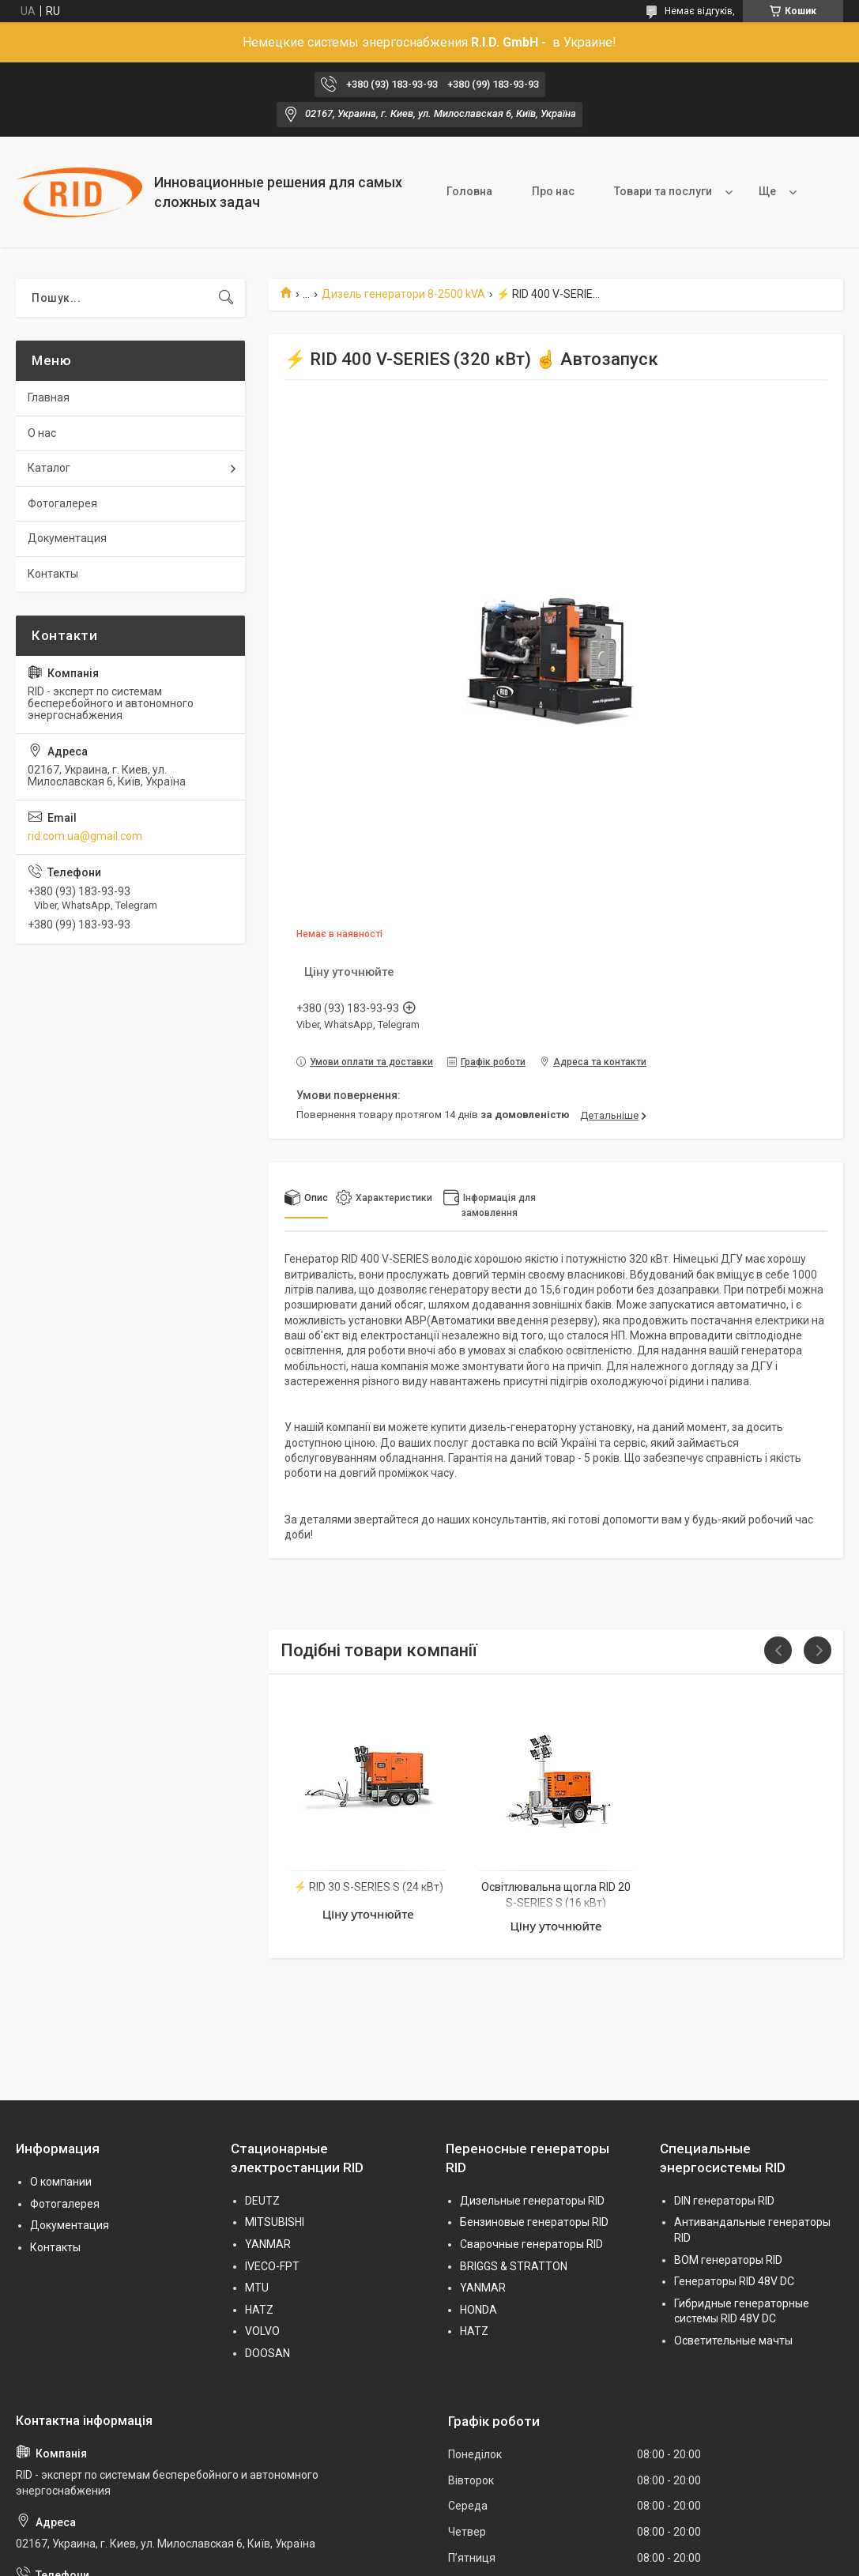 Image resolution: width=859 pixels, height=2576 pixels. Describe the element at coordinates (272, 2266) in the screenshot. I see `IVECO-FPT` at that location.